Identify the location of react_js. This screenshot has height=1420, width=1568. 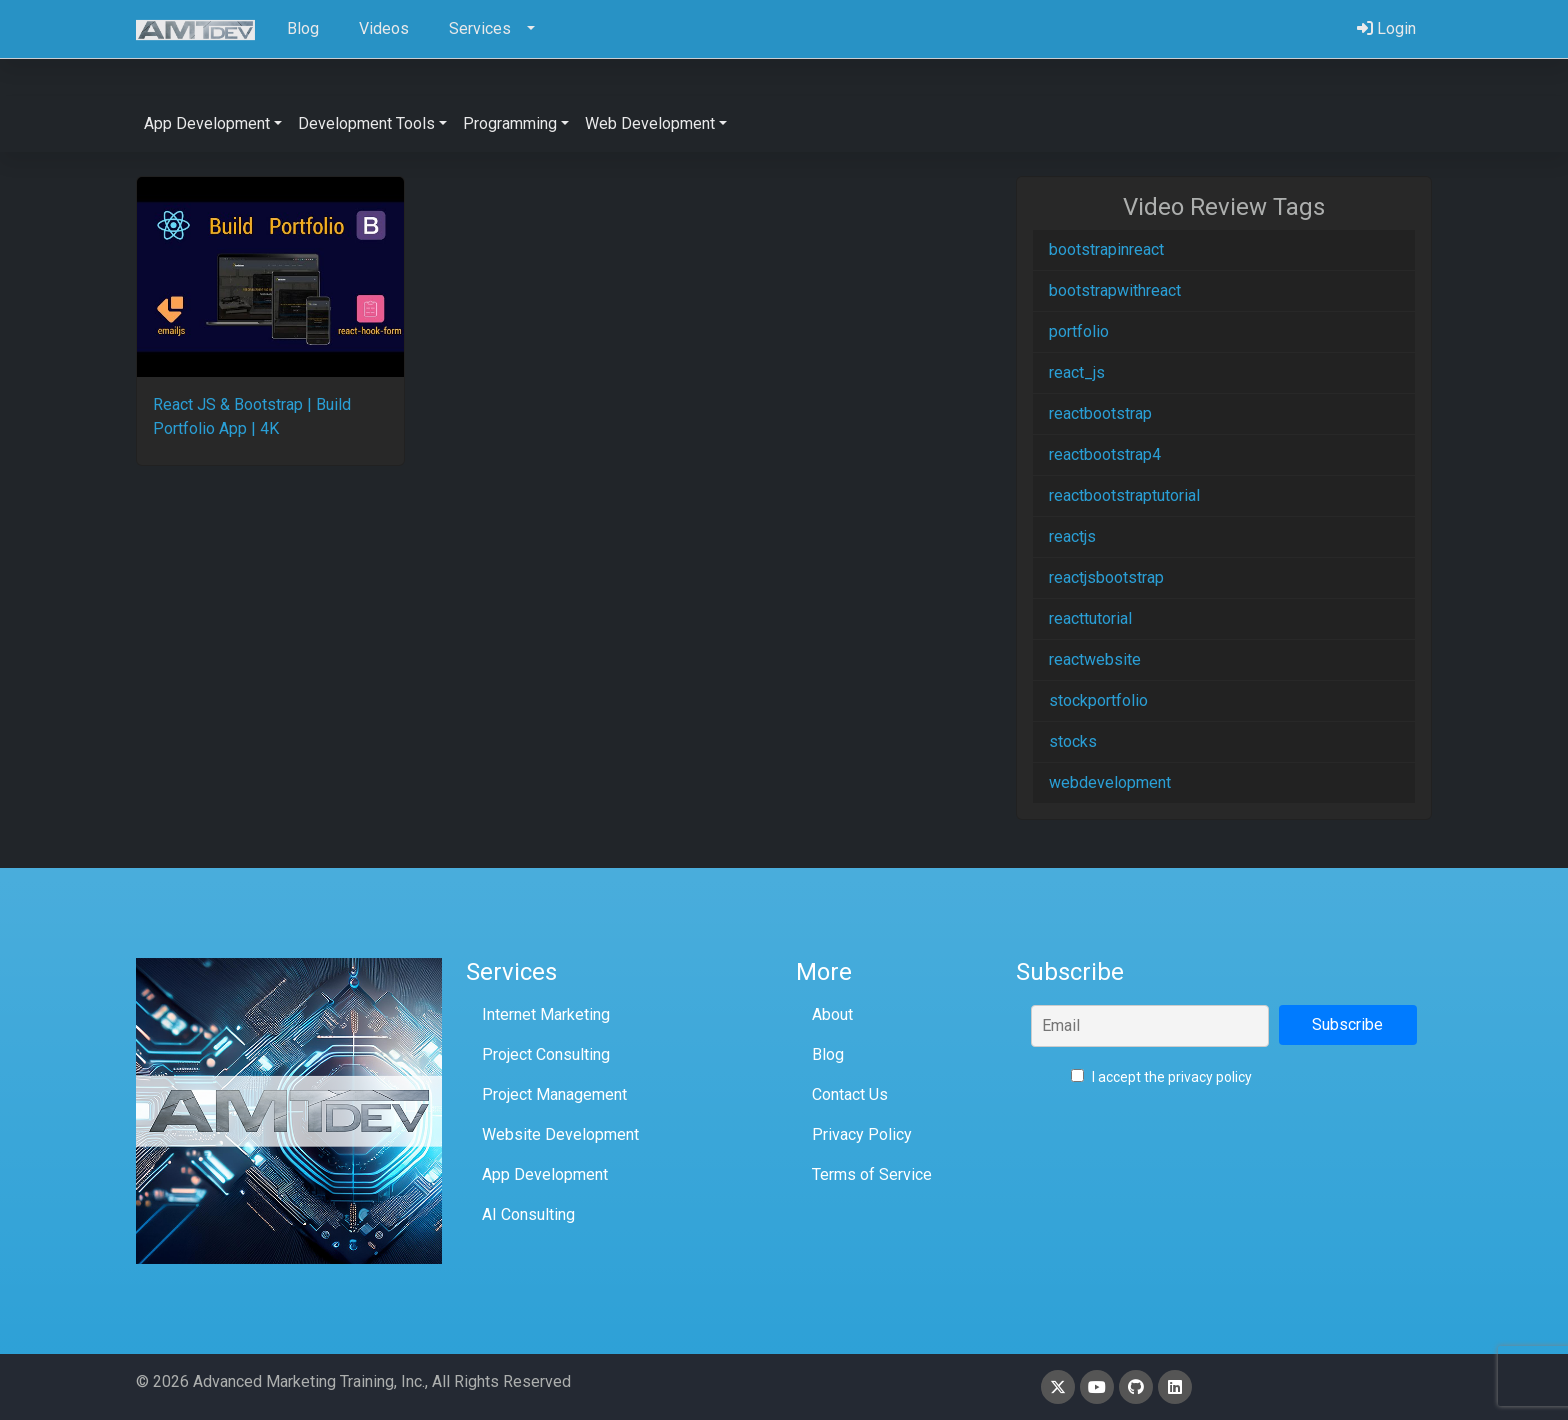
(1077, 372).